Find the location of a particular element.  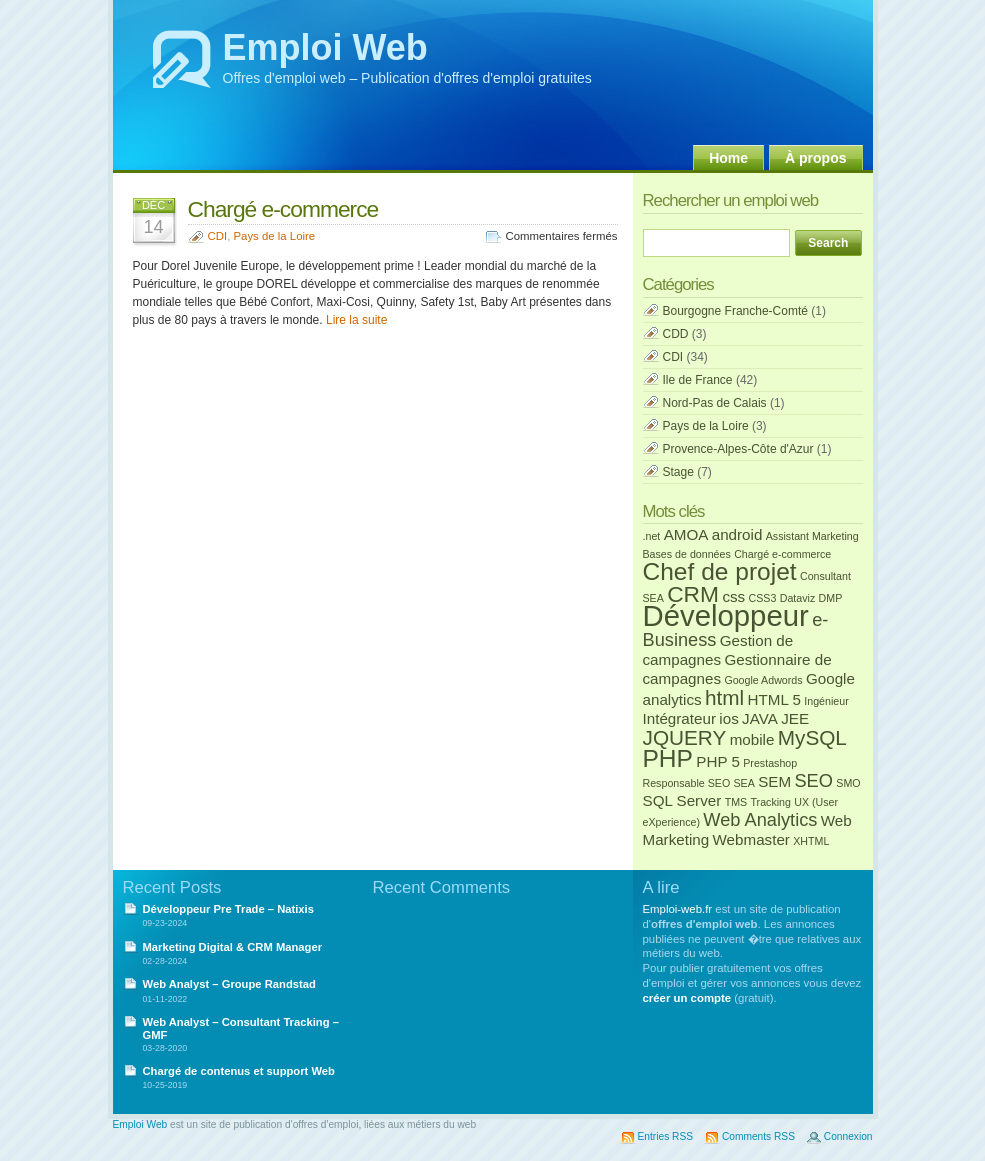

PHP 5 [PHP 5 (2 éléments)] is located at coordinates (718, 761).